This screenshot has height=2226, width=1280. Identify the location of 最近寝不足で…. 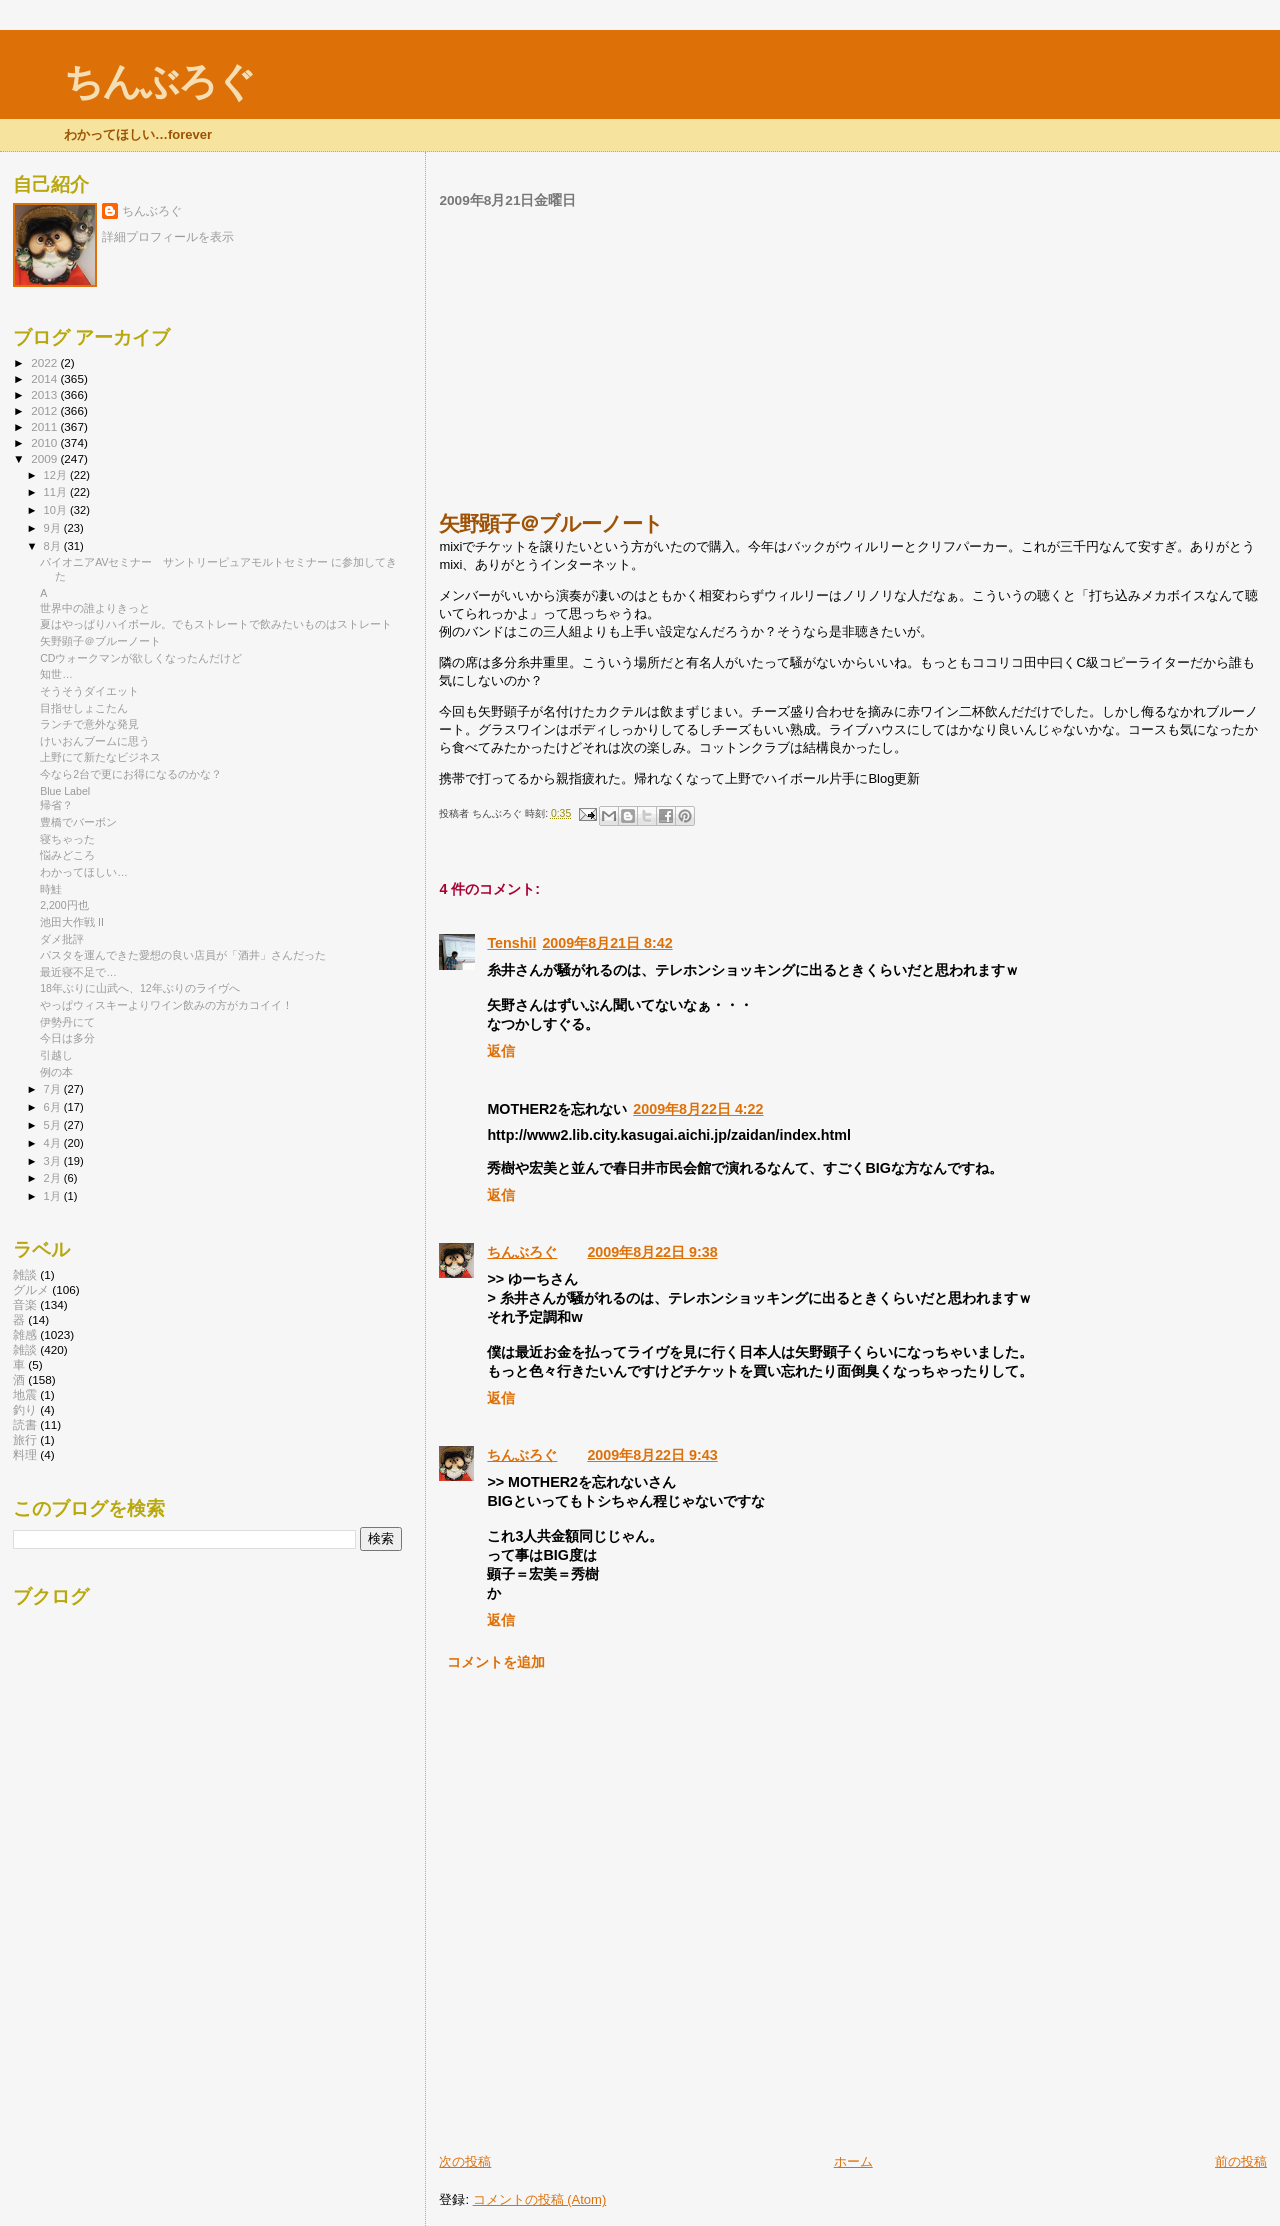
(78, 972).